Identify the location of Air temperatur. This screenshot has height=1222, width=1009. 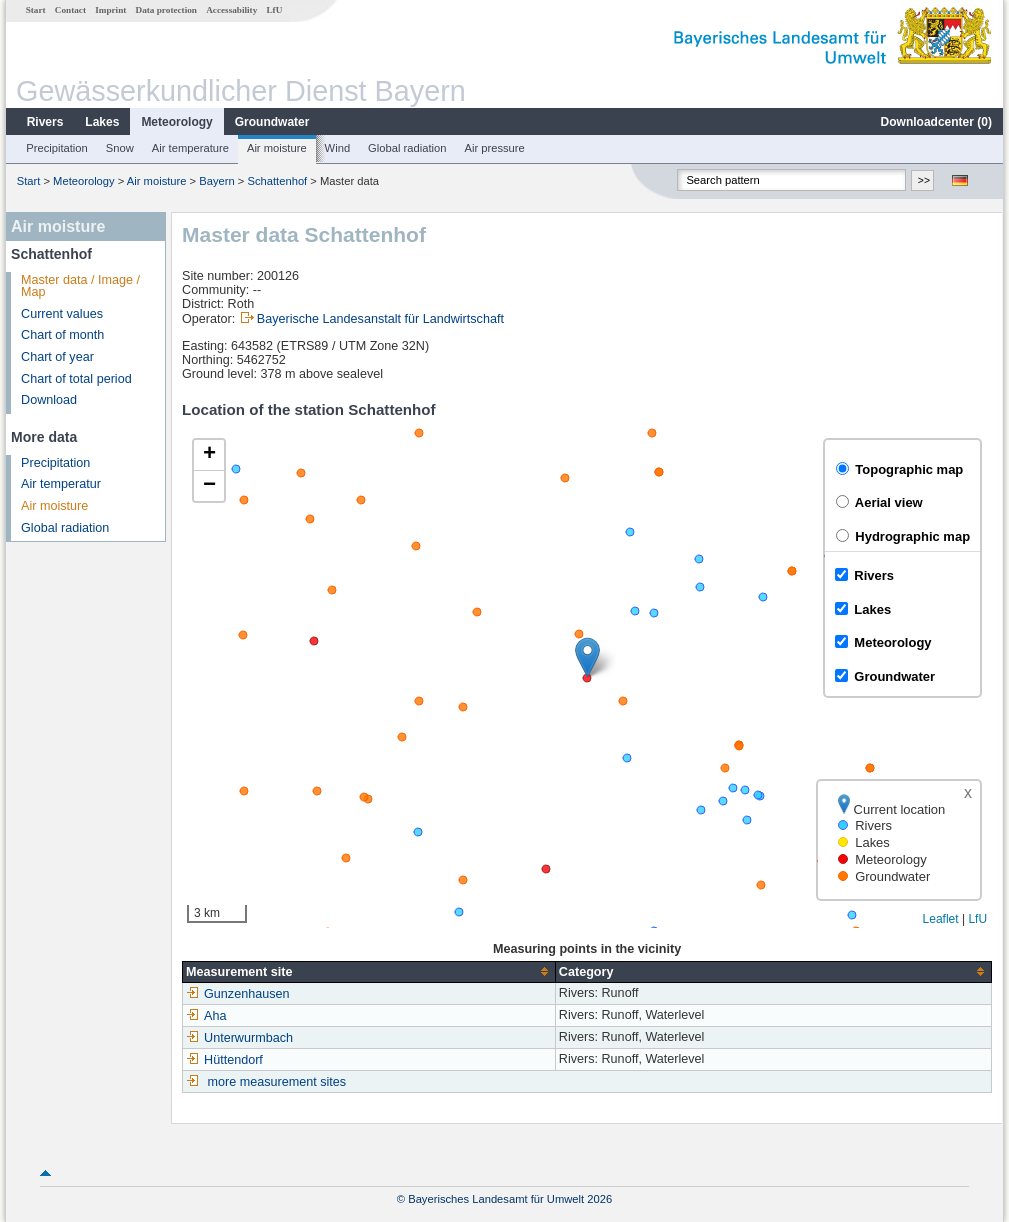
(61, 484).